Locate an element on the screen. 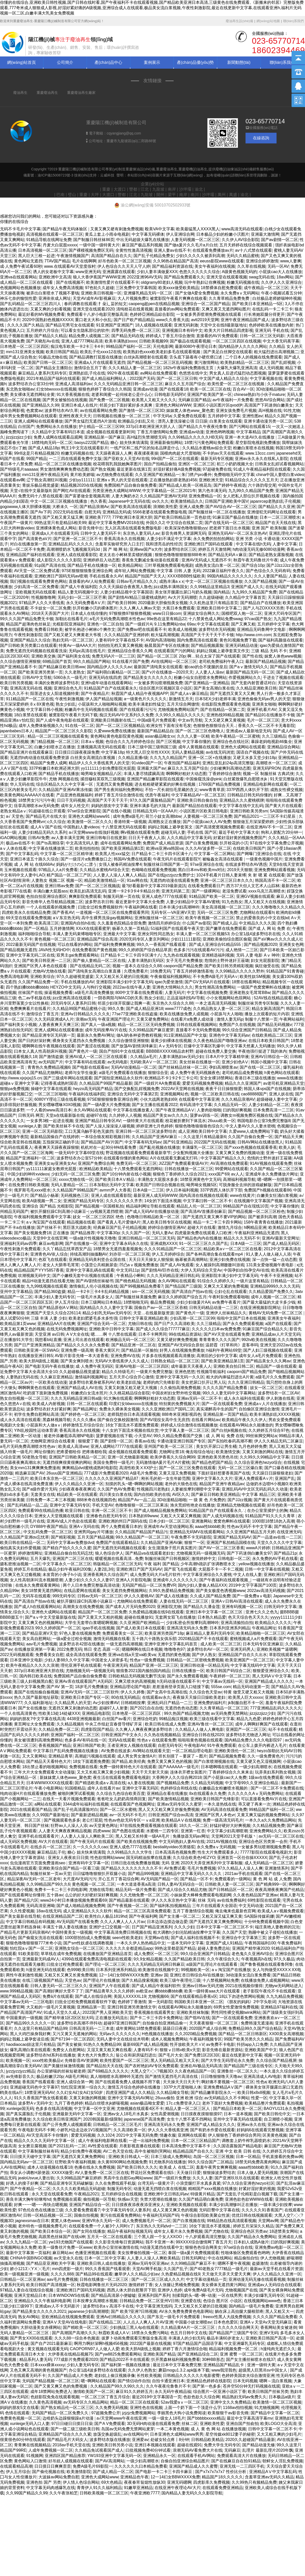 This screenshot has width=305, height=2576. 久久精品水蜜桃AV综合天堂 is located at coordinates (104, 870).